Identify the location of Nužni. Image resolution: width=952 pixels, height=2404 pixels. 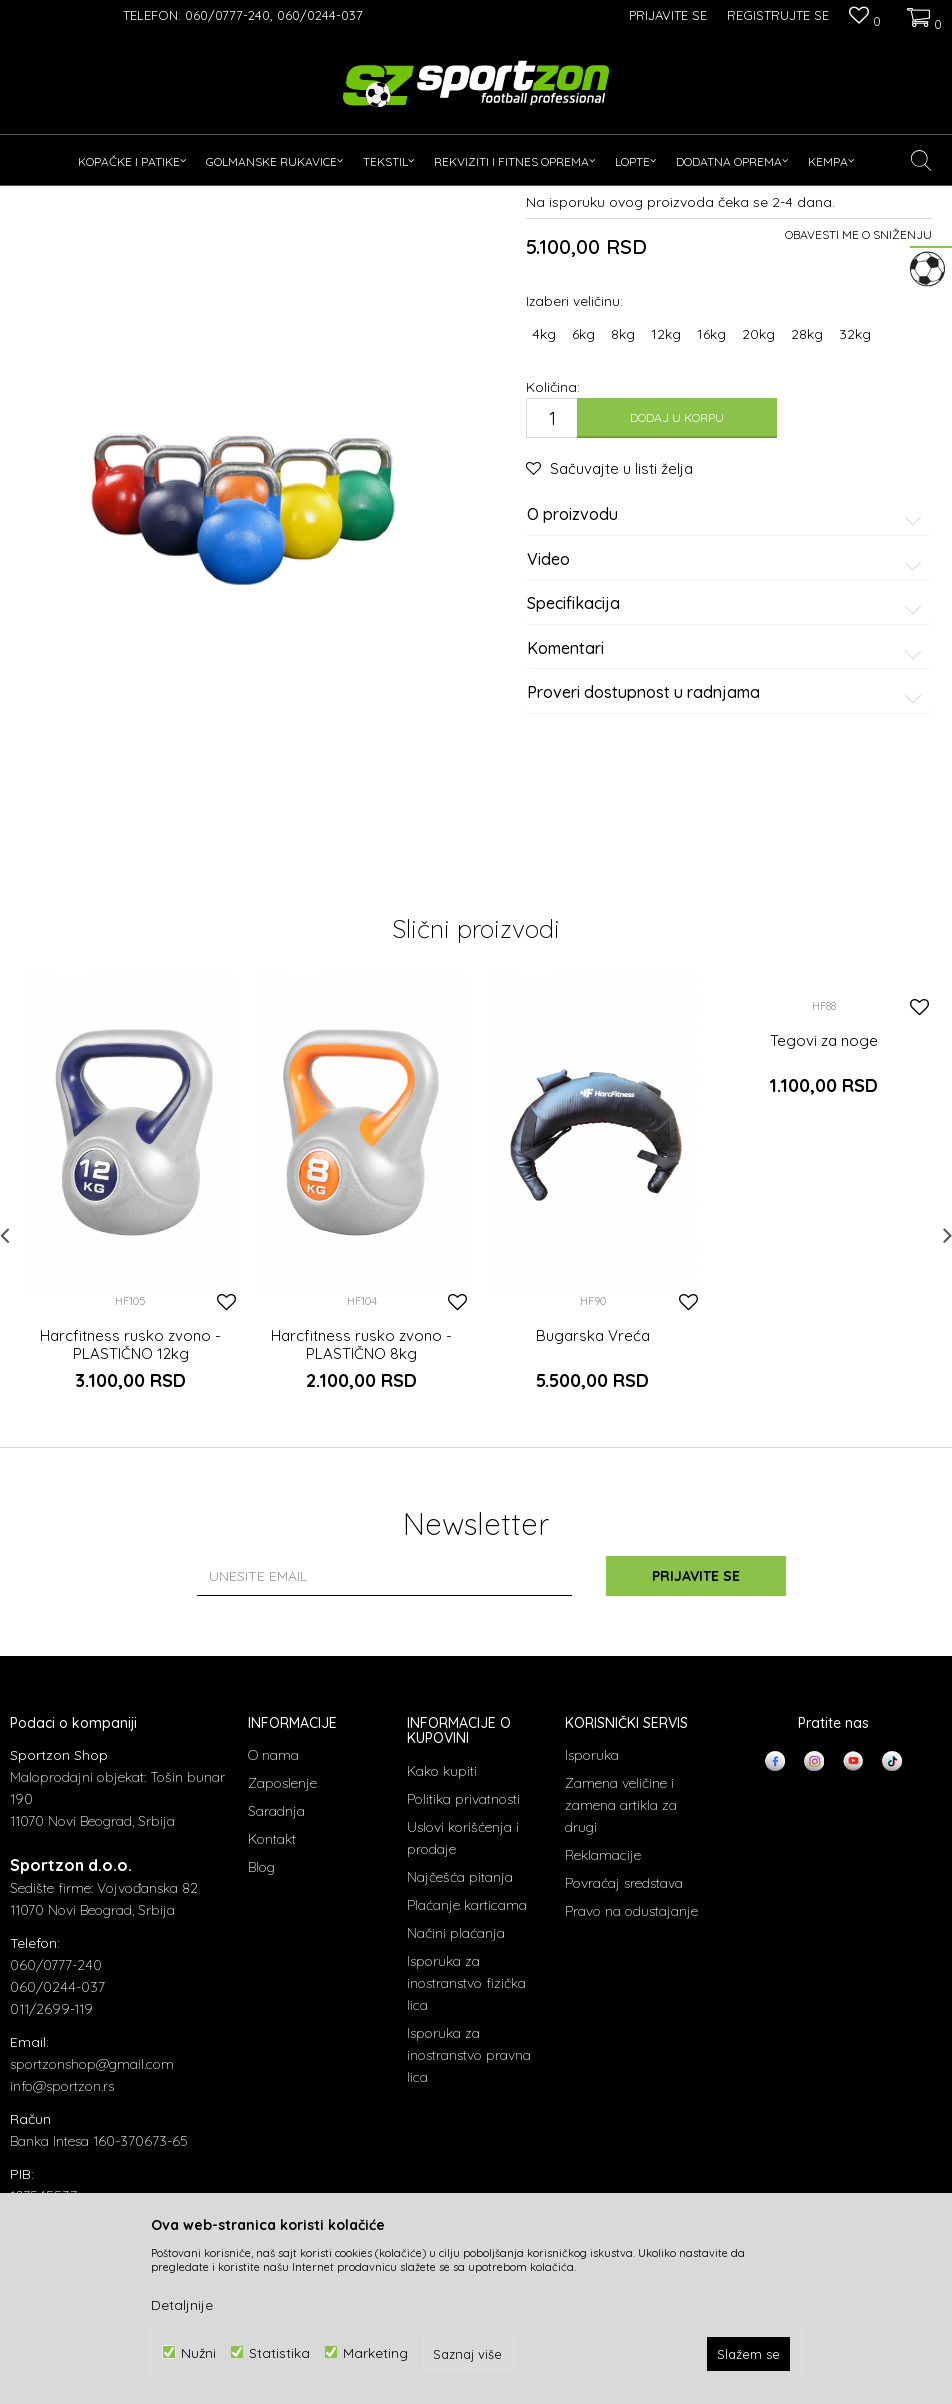
(198, 2352).